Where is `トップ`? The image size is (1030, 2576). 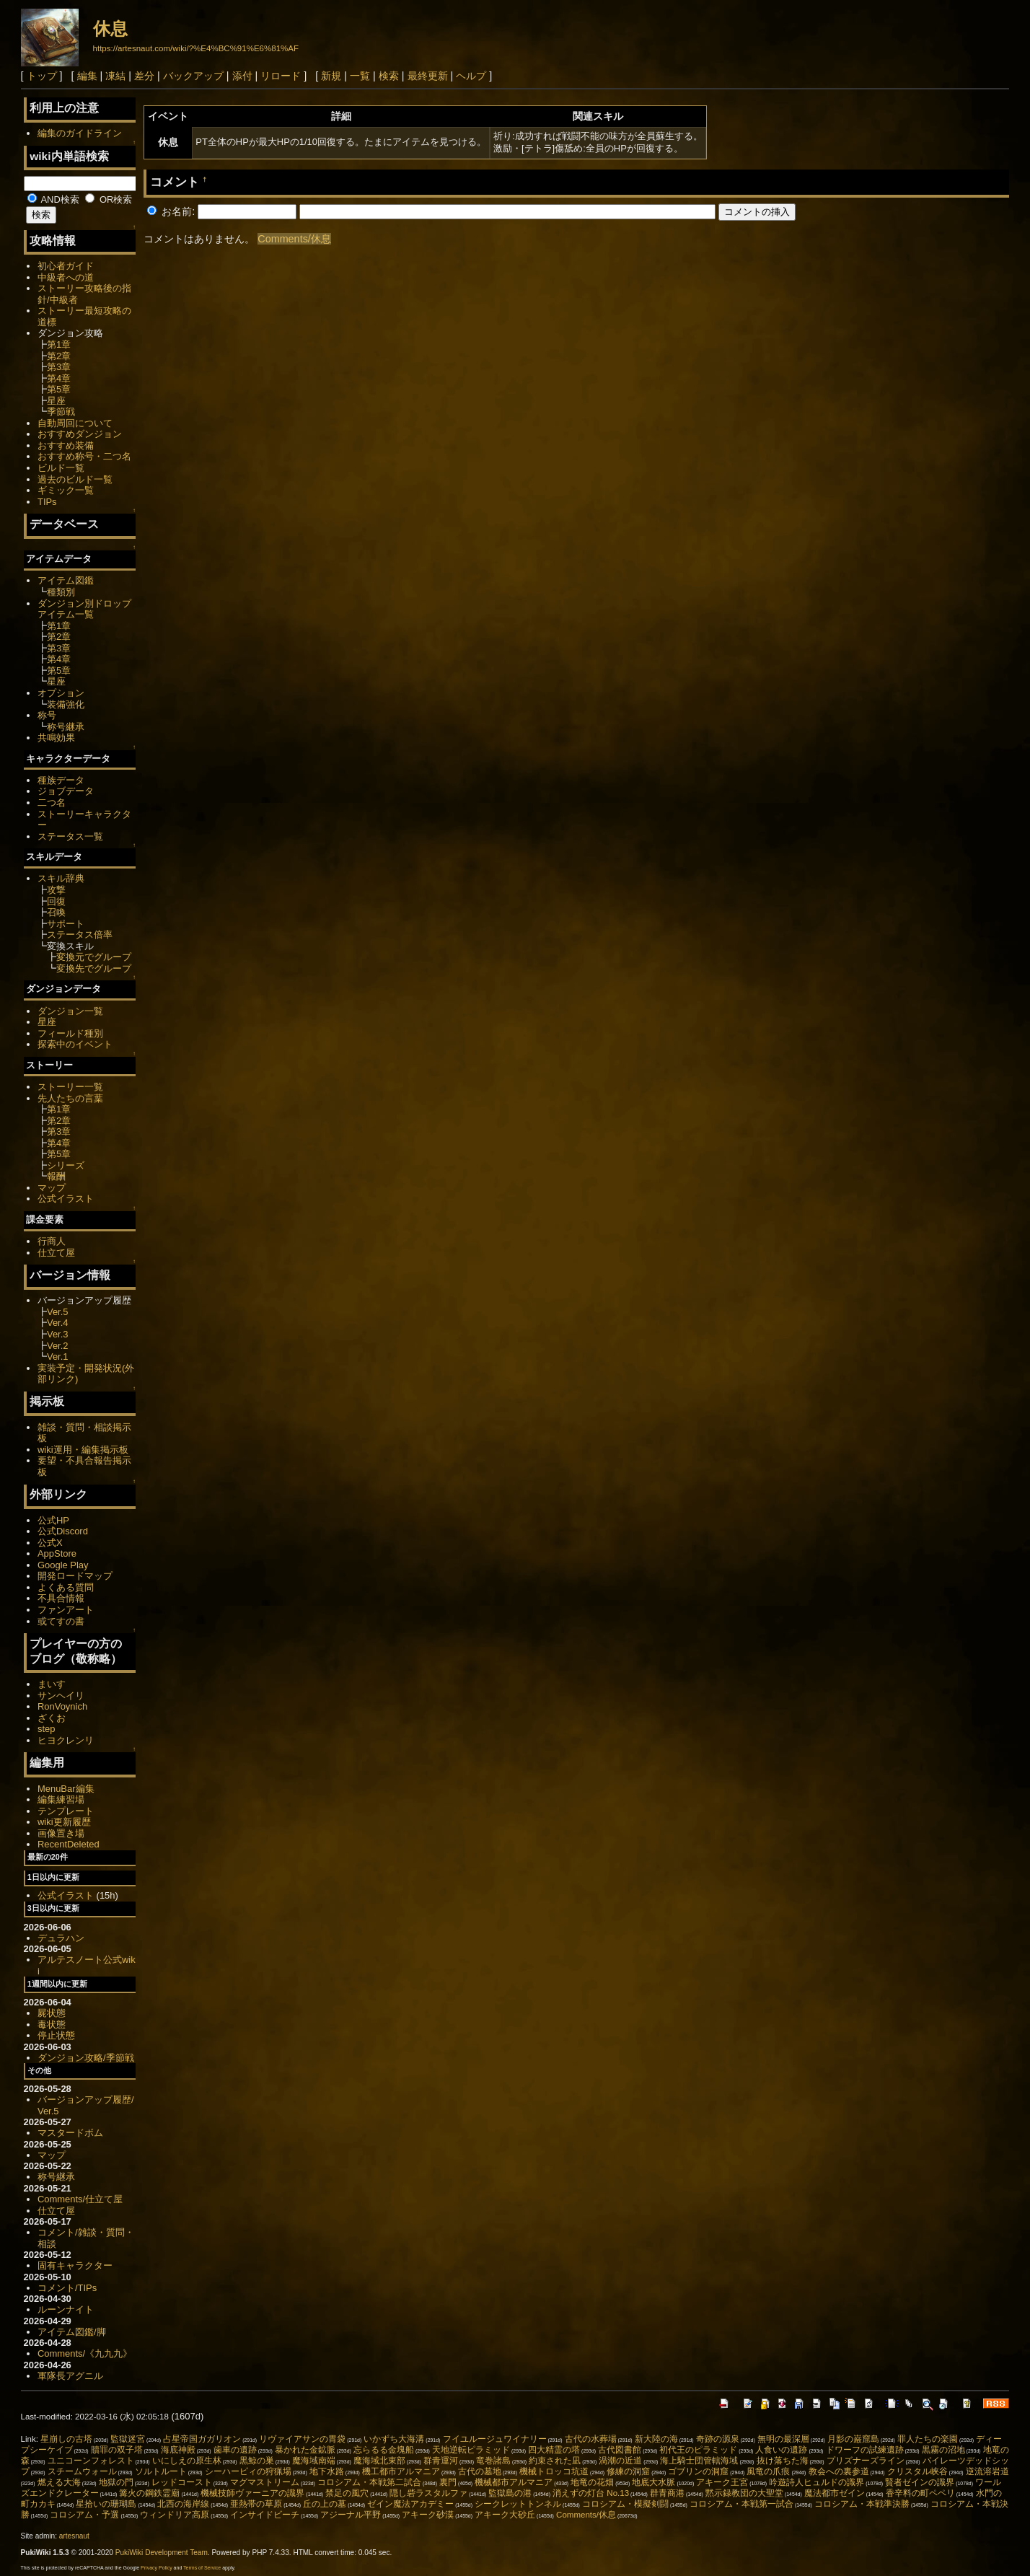
トップ is located at coordinates (42, 76).